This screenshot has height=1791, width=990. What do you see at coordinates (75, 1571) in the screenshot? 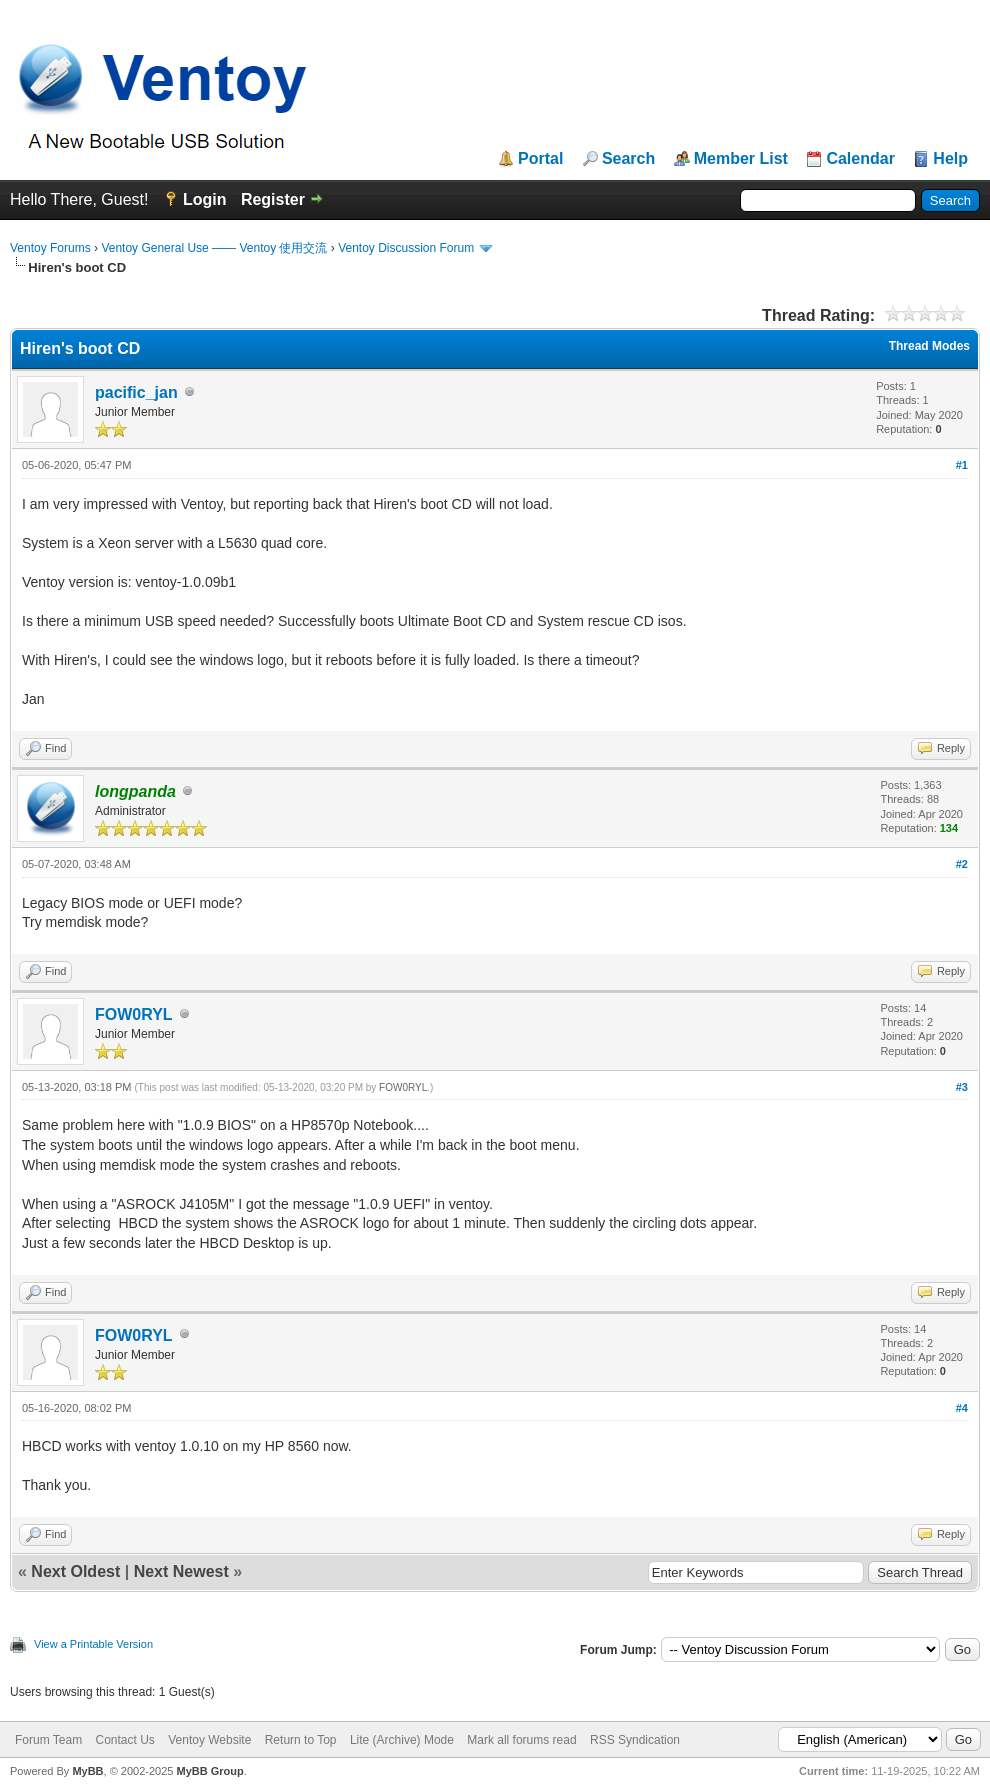
I see `Next Oldest` at bounding box center [75, 1571].